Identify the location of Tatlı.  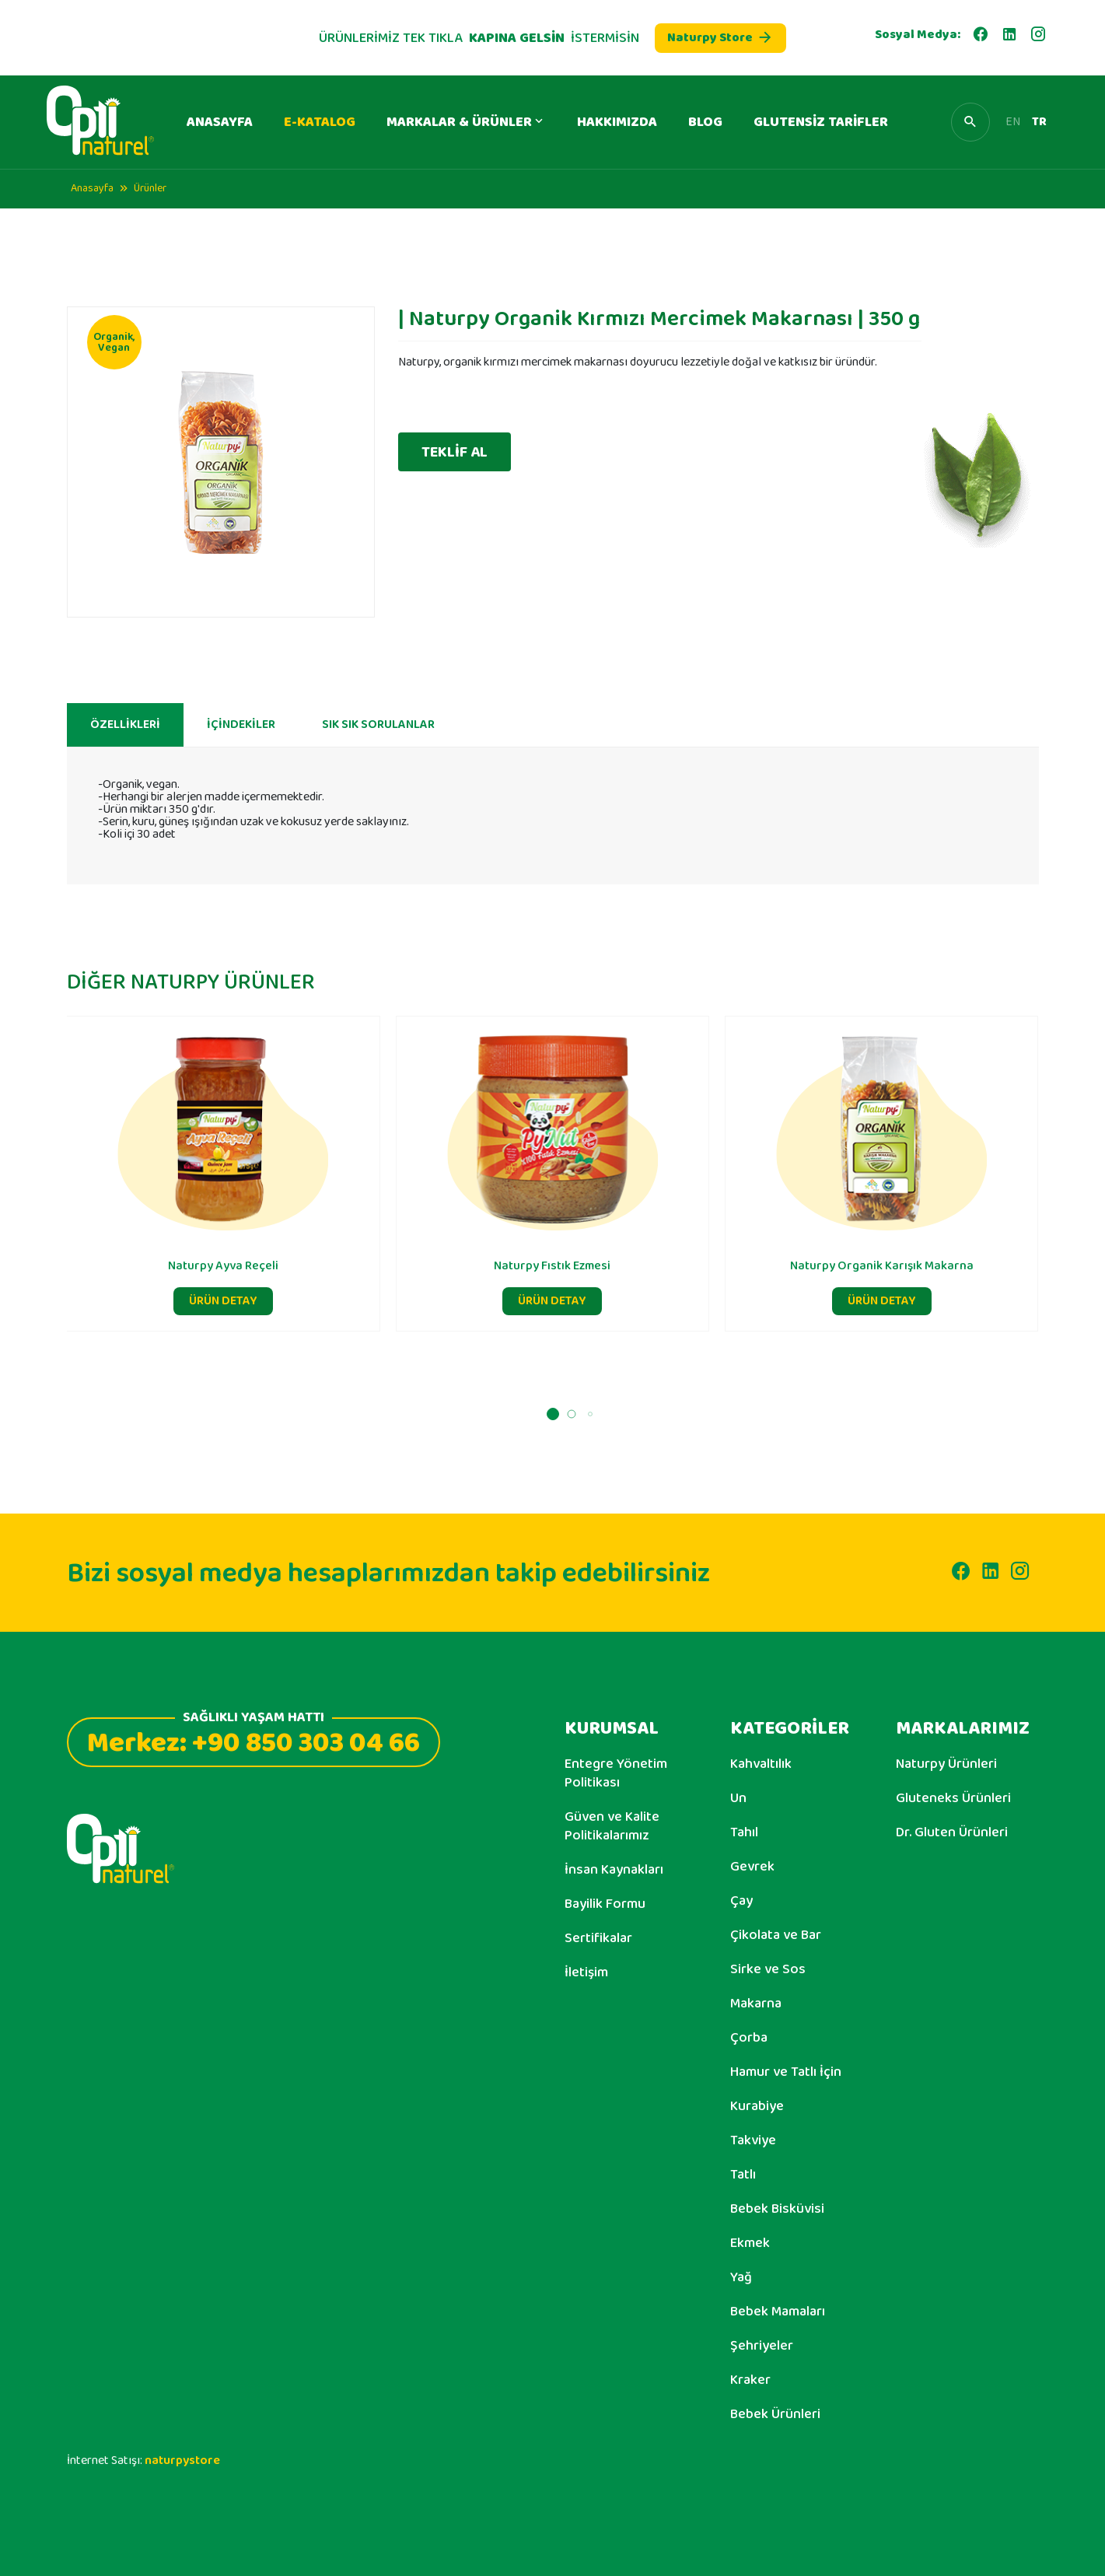
(743, 2174).